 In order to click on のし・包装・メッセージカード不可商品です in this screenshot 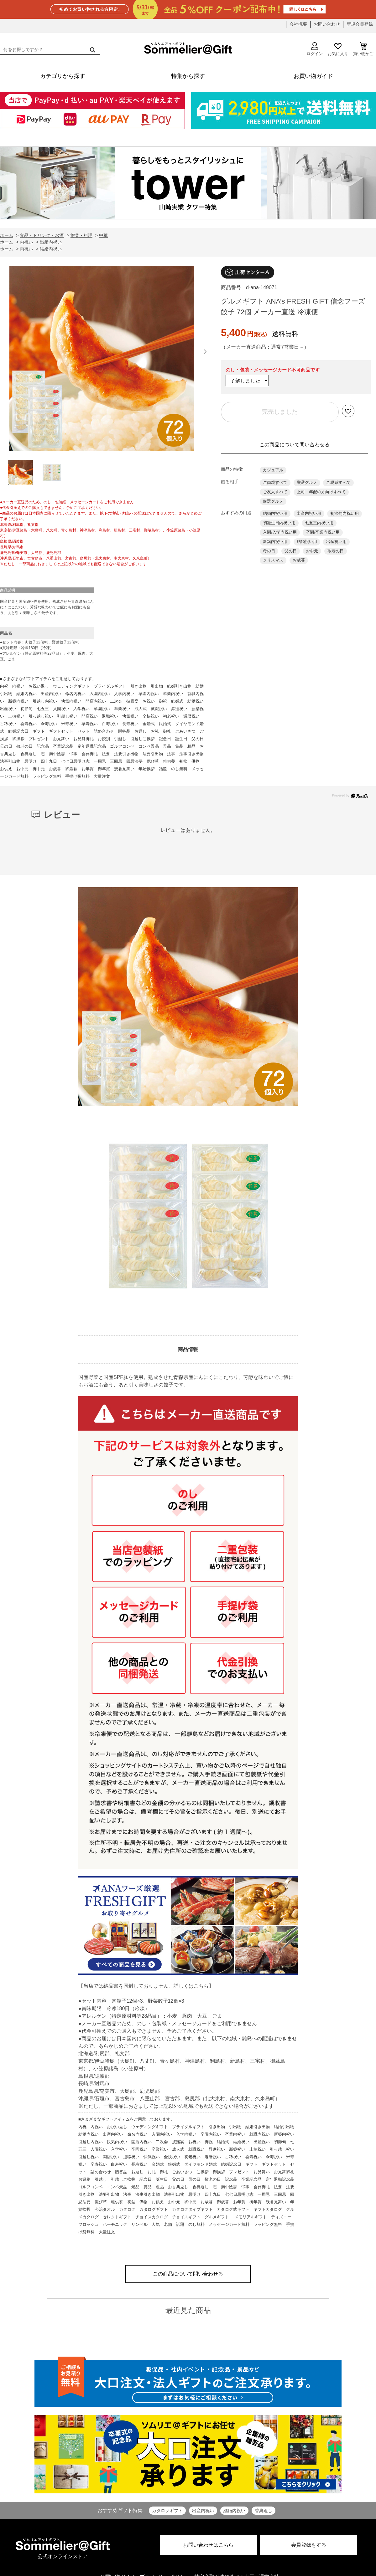, I will do `click(273, 369)`.